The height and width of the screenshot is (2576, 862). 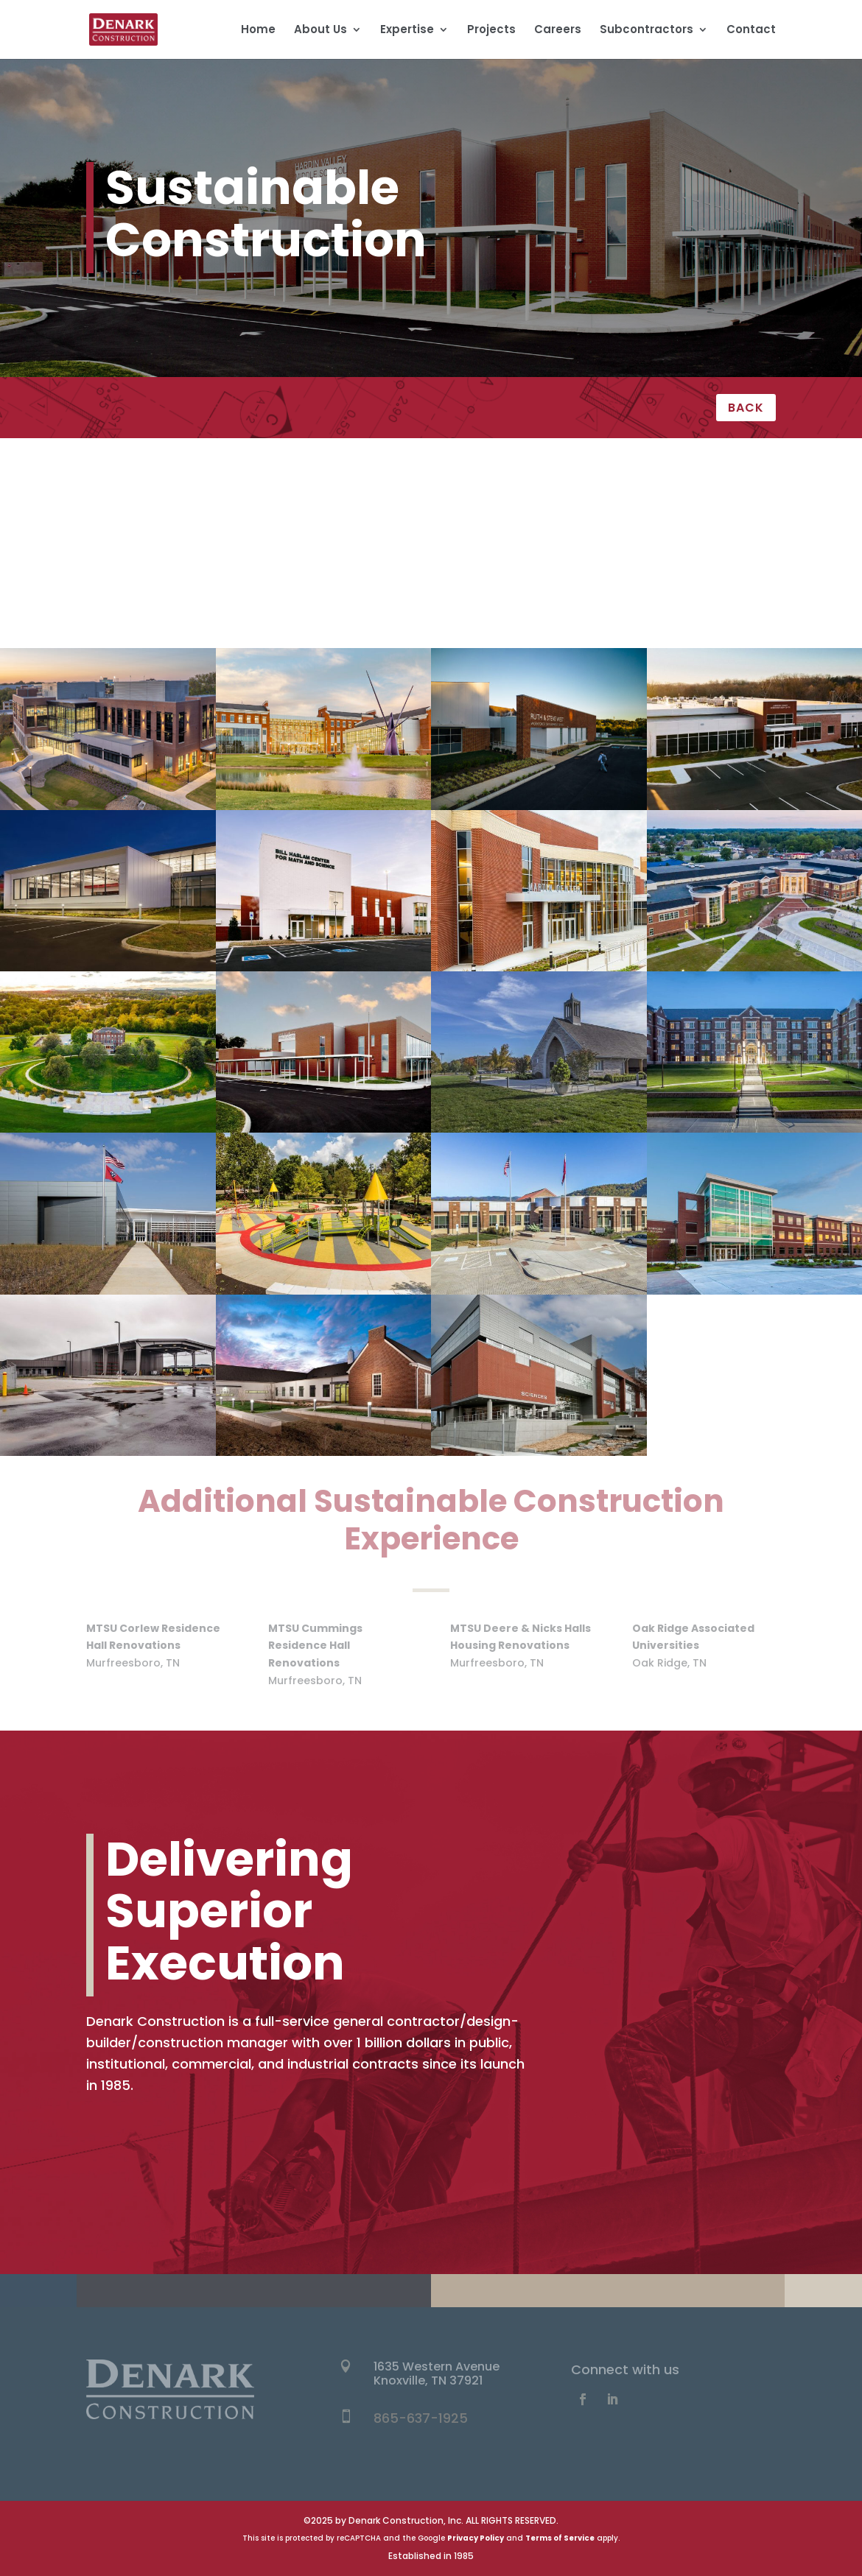 What do you see at coordinates (258, 30) in the screenshot?
I see `Home` at bounding box center [258, 30].